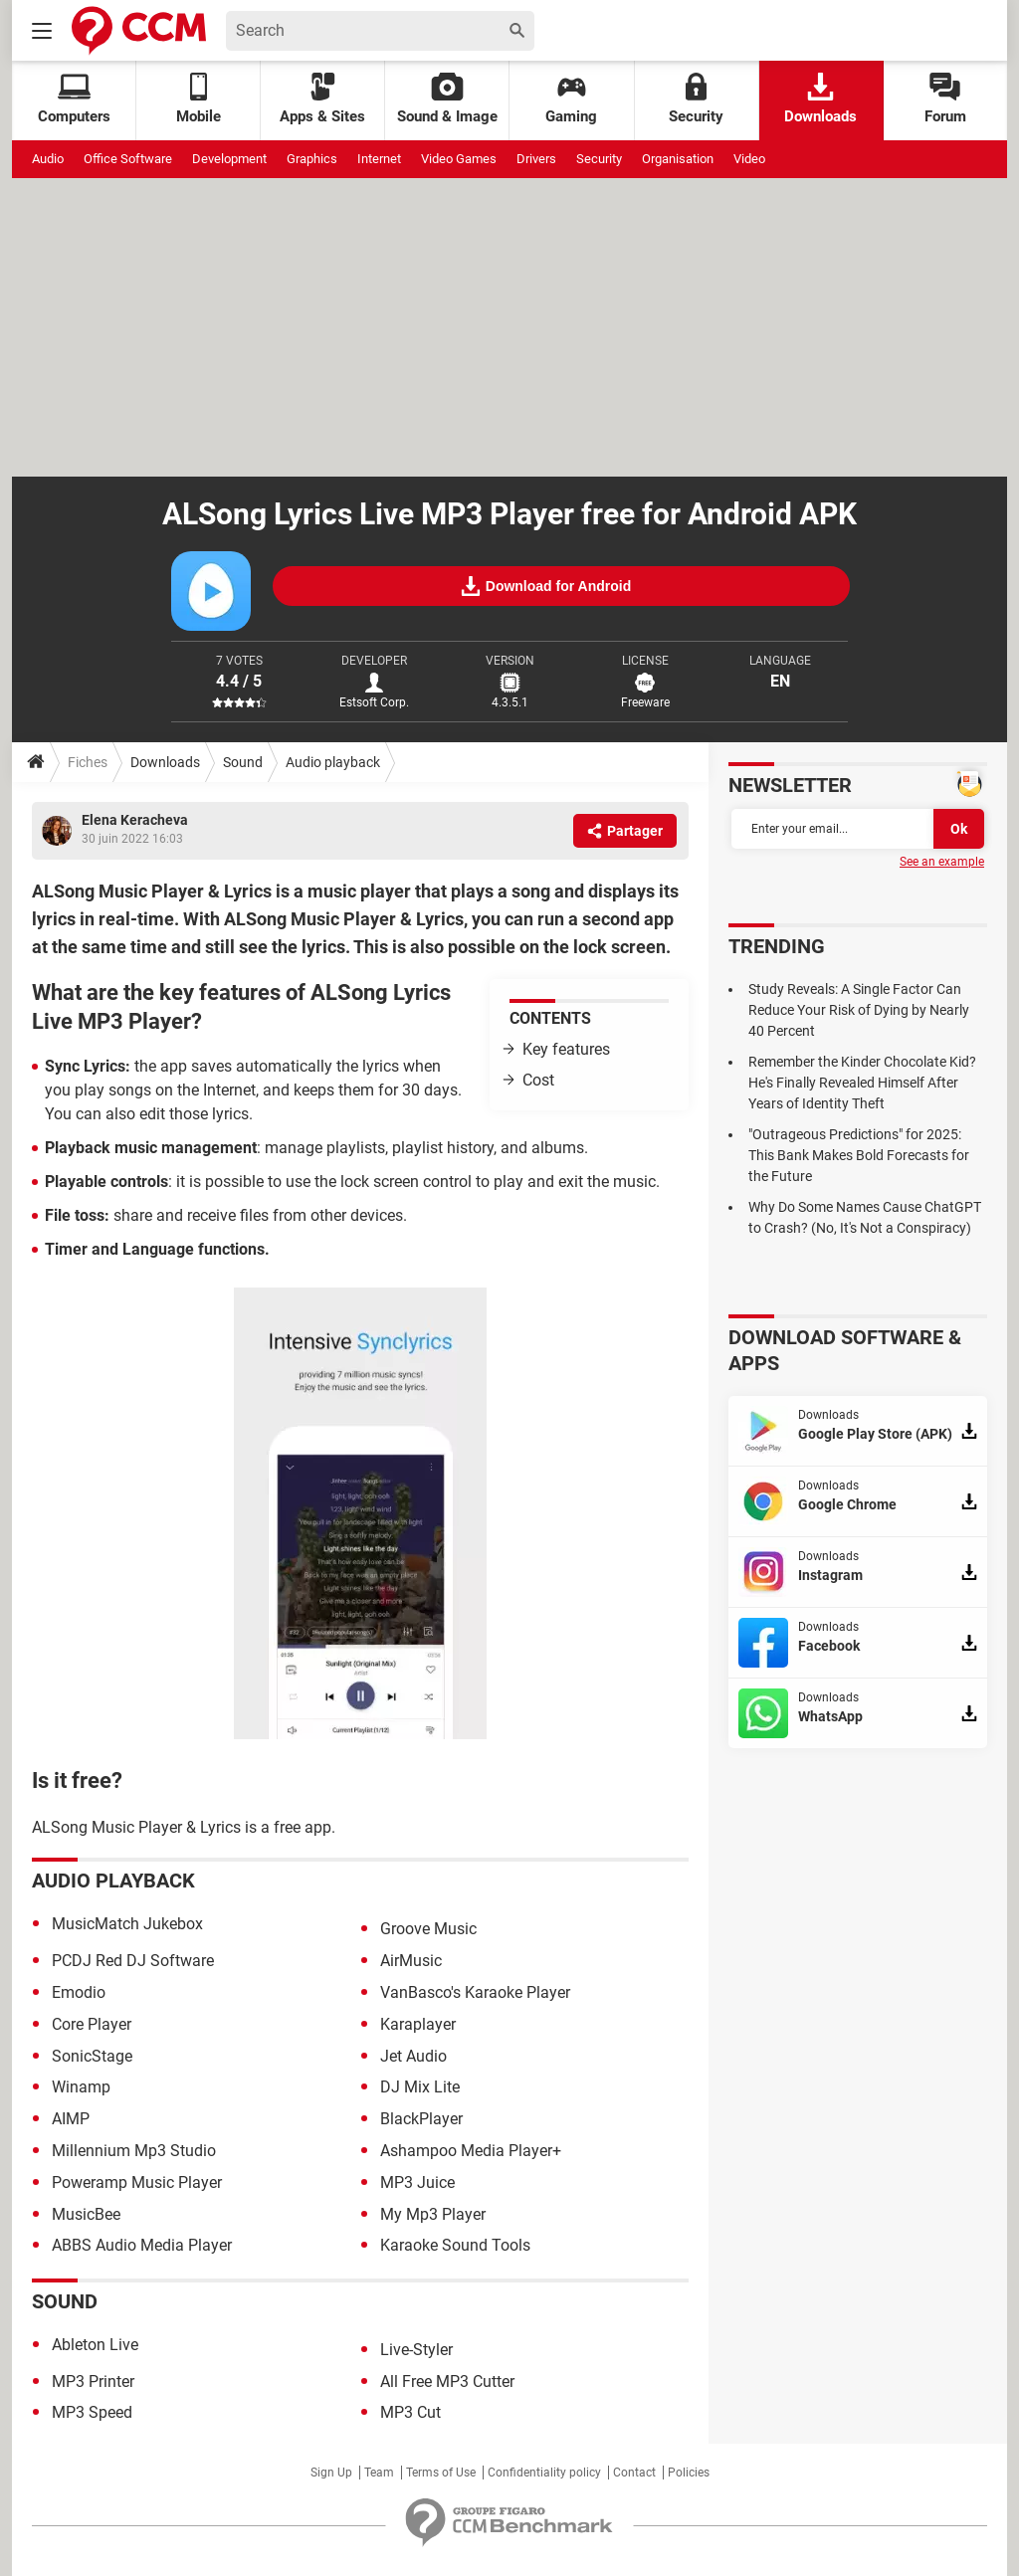  I want to click on MusicBee, so click(86, 2214).